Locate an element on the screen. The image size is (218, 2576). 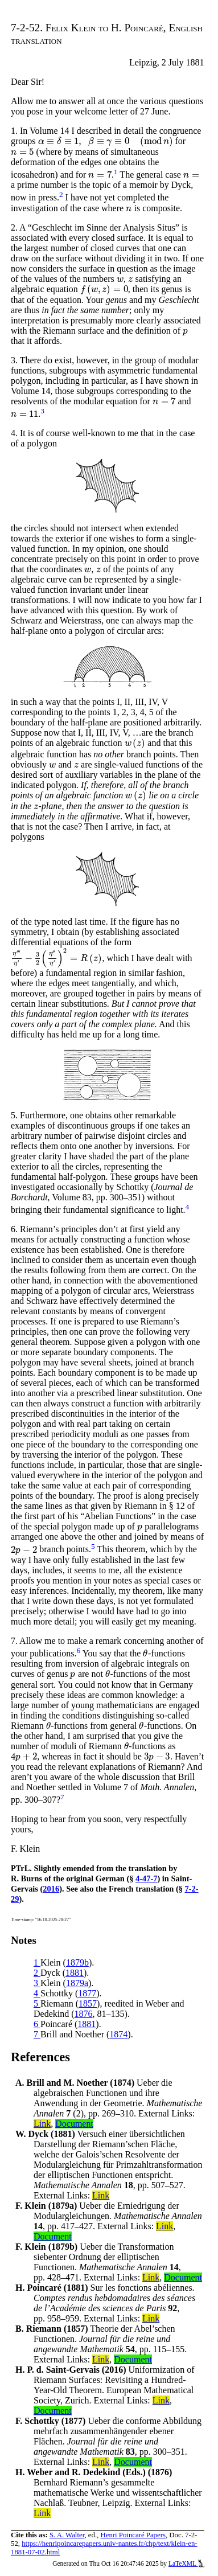
Link is located at coordinates (42, 2123).